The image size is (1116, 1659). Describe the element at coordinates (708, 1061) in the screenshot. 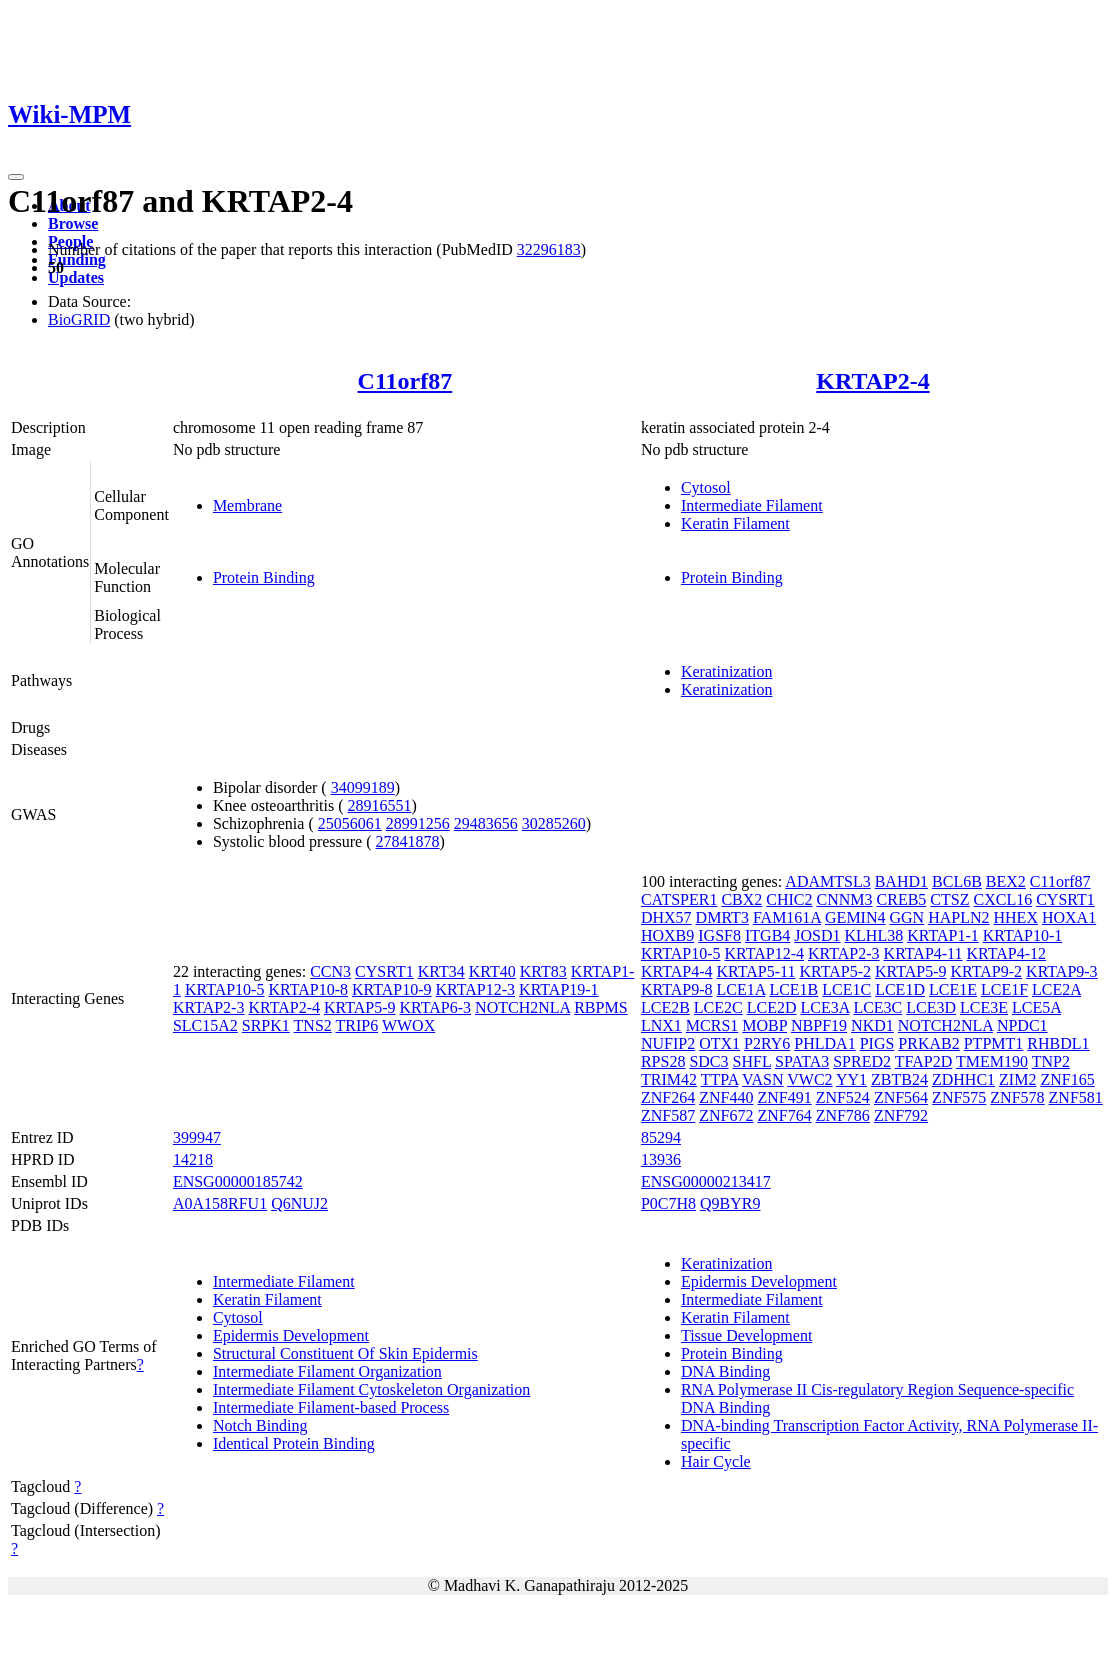

I see `SDC3` at that location.